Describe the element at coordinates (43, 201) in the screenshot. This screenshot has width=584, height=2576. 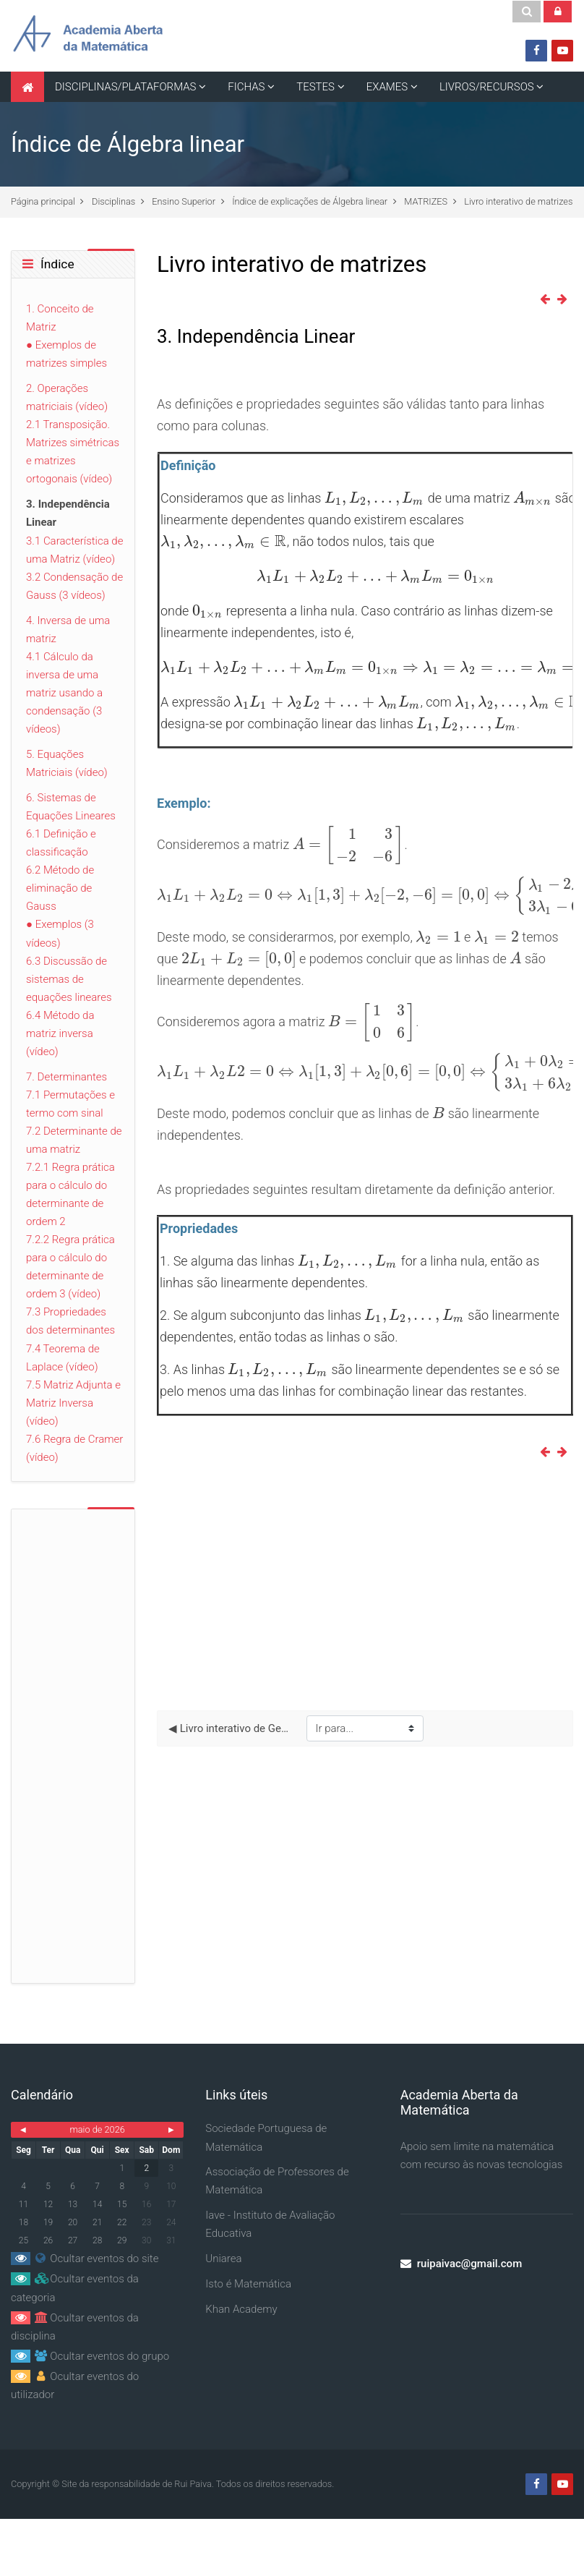
I see `Página principal` at that location.